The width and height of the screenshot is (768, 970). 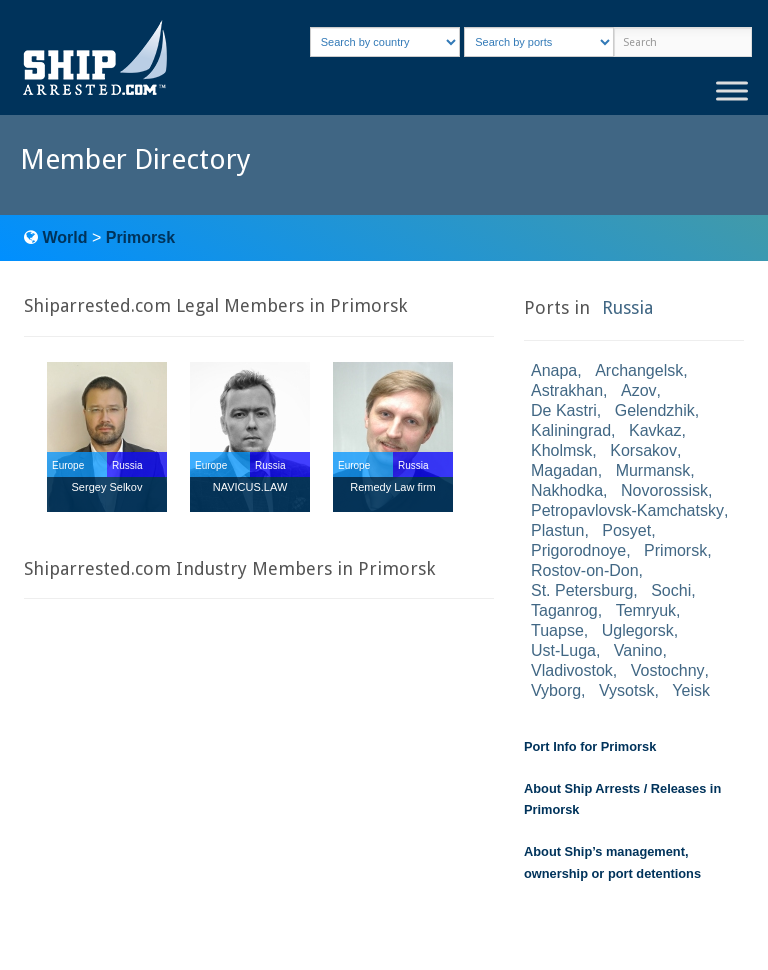 What do you see at coordinates (732, 90) in the screenshot?
I see `[Toggle Menu]` at bounding box center [732, 90].